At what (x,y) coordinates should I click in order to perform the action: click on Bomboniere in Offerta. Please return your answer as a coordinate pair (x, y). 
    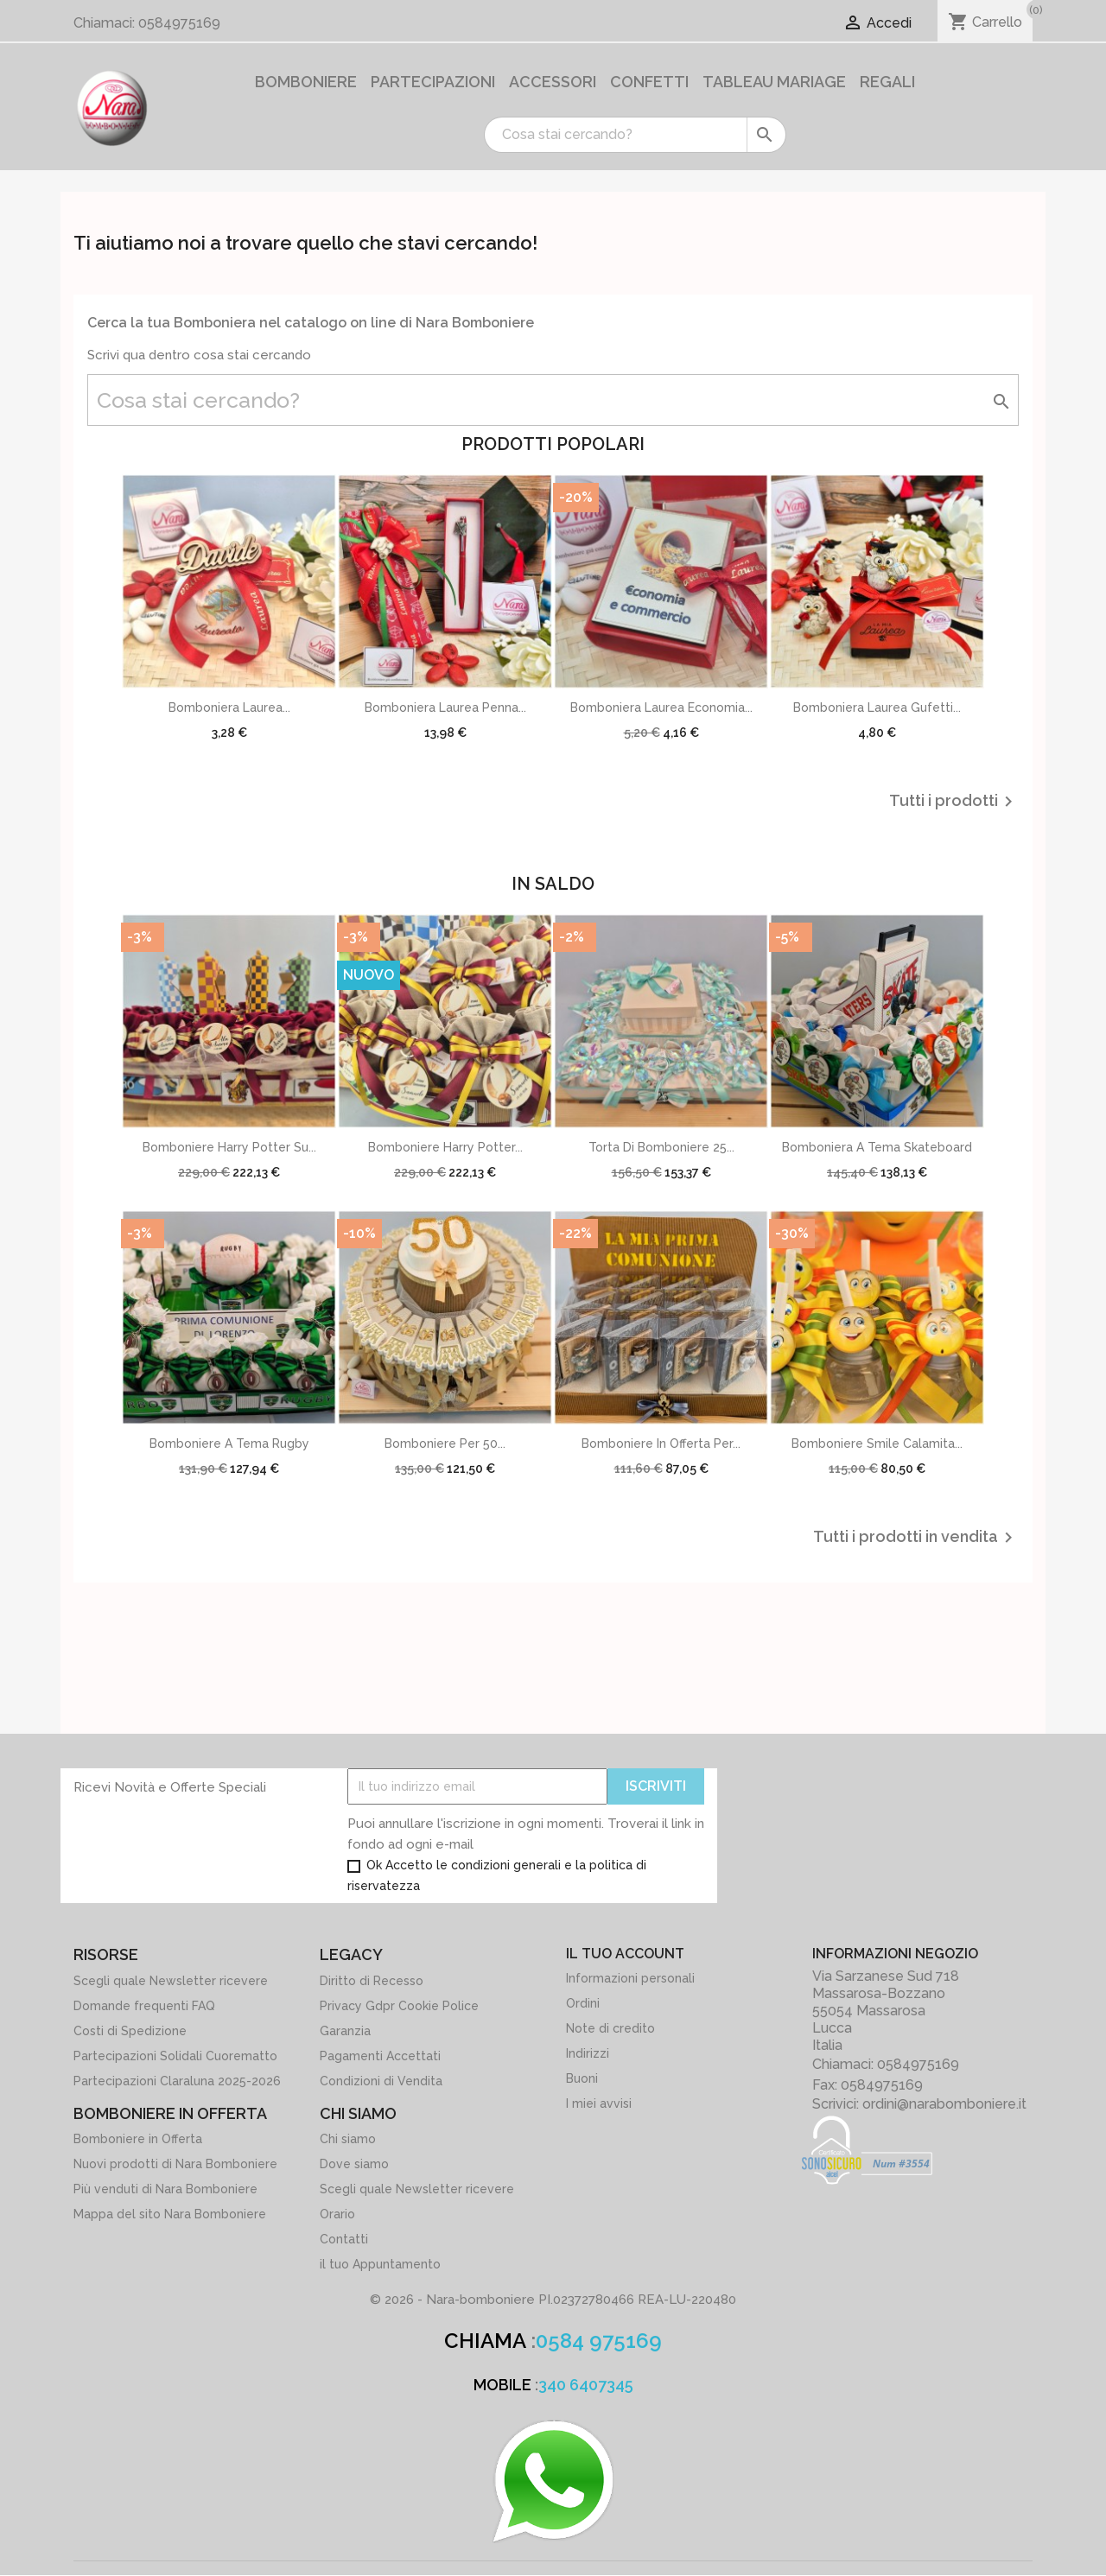
    Looking at the image, I should click on (137, 2139).